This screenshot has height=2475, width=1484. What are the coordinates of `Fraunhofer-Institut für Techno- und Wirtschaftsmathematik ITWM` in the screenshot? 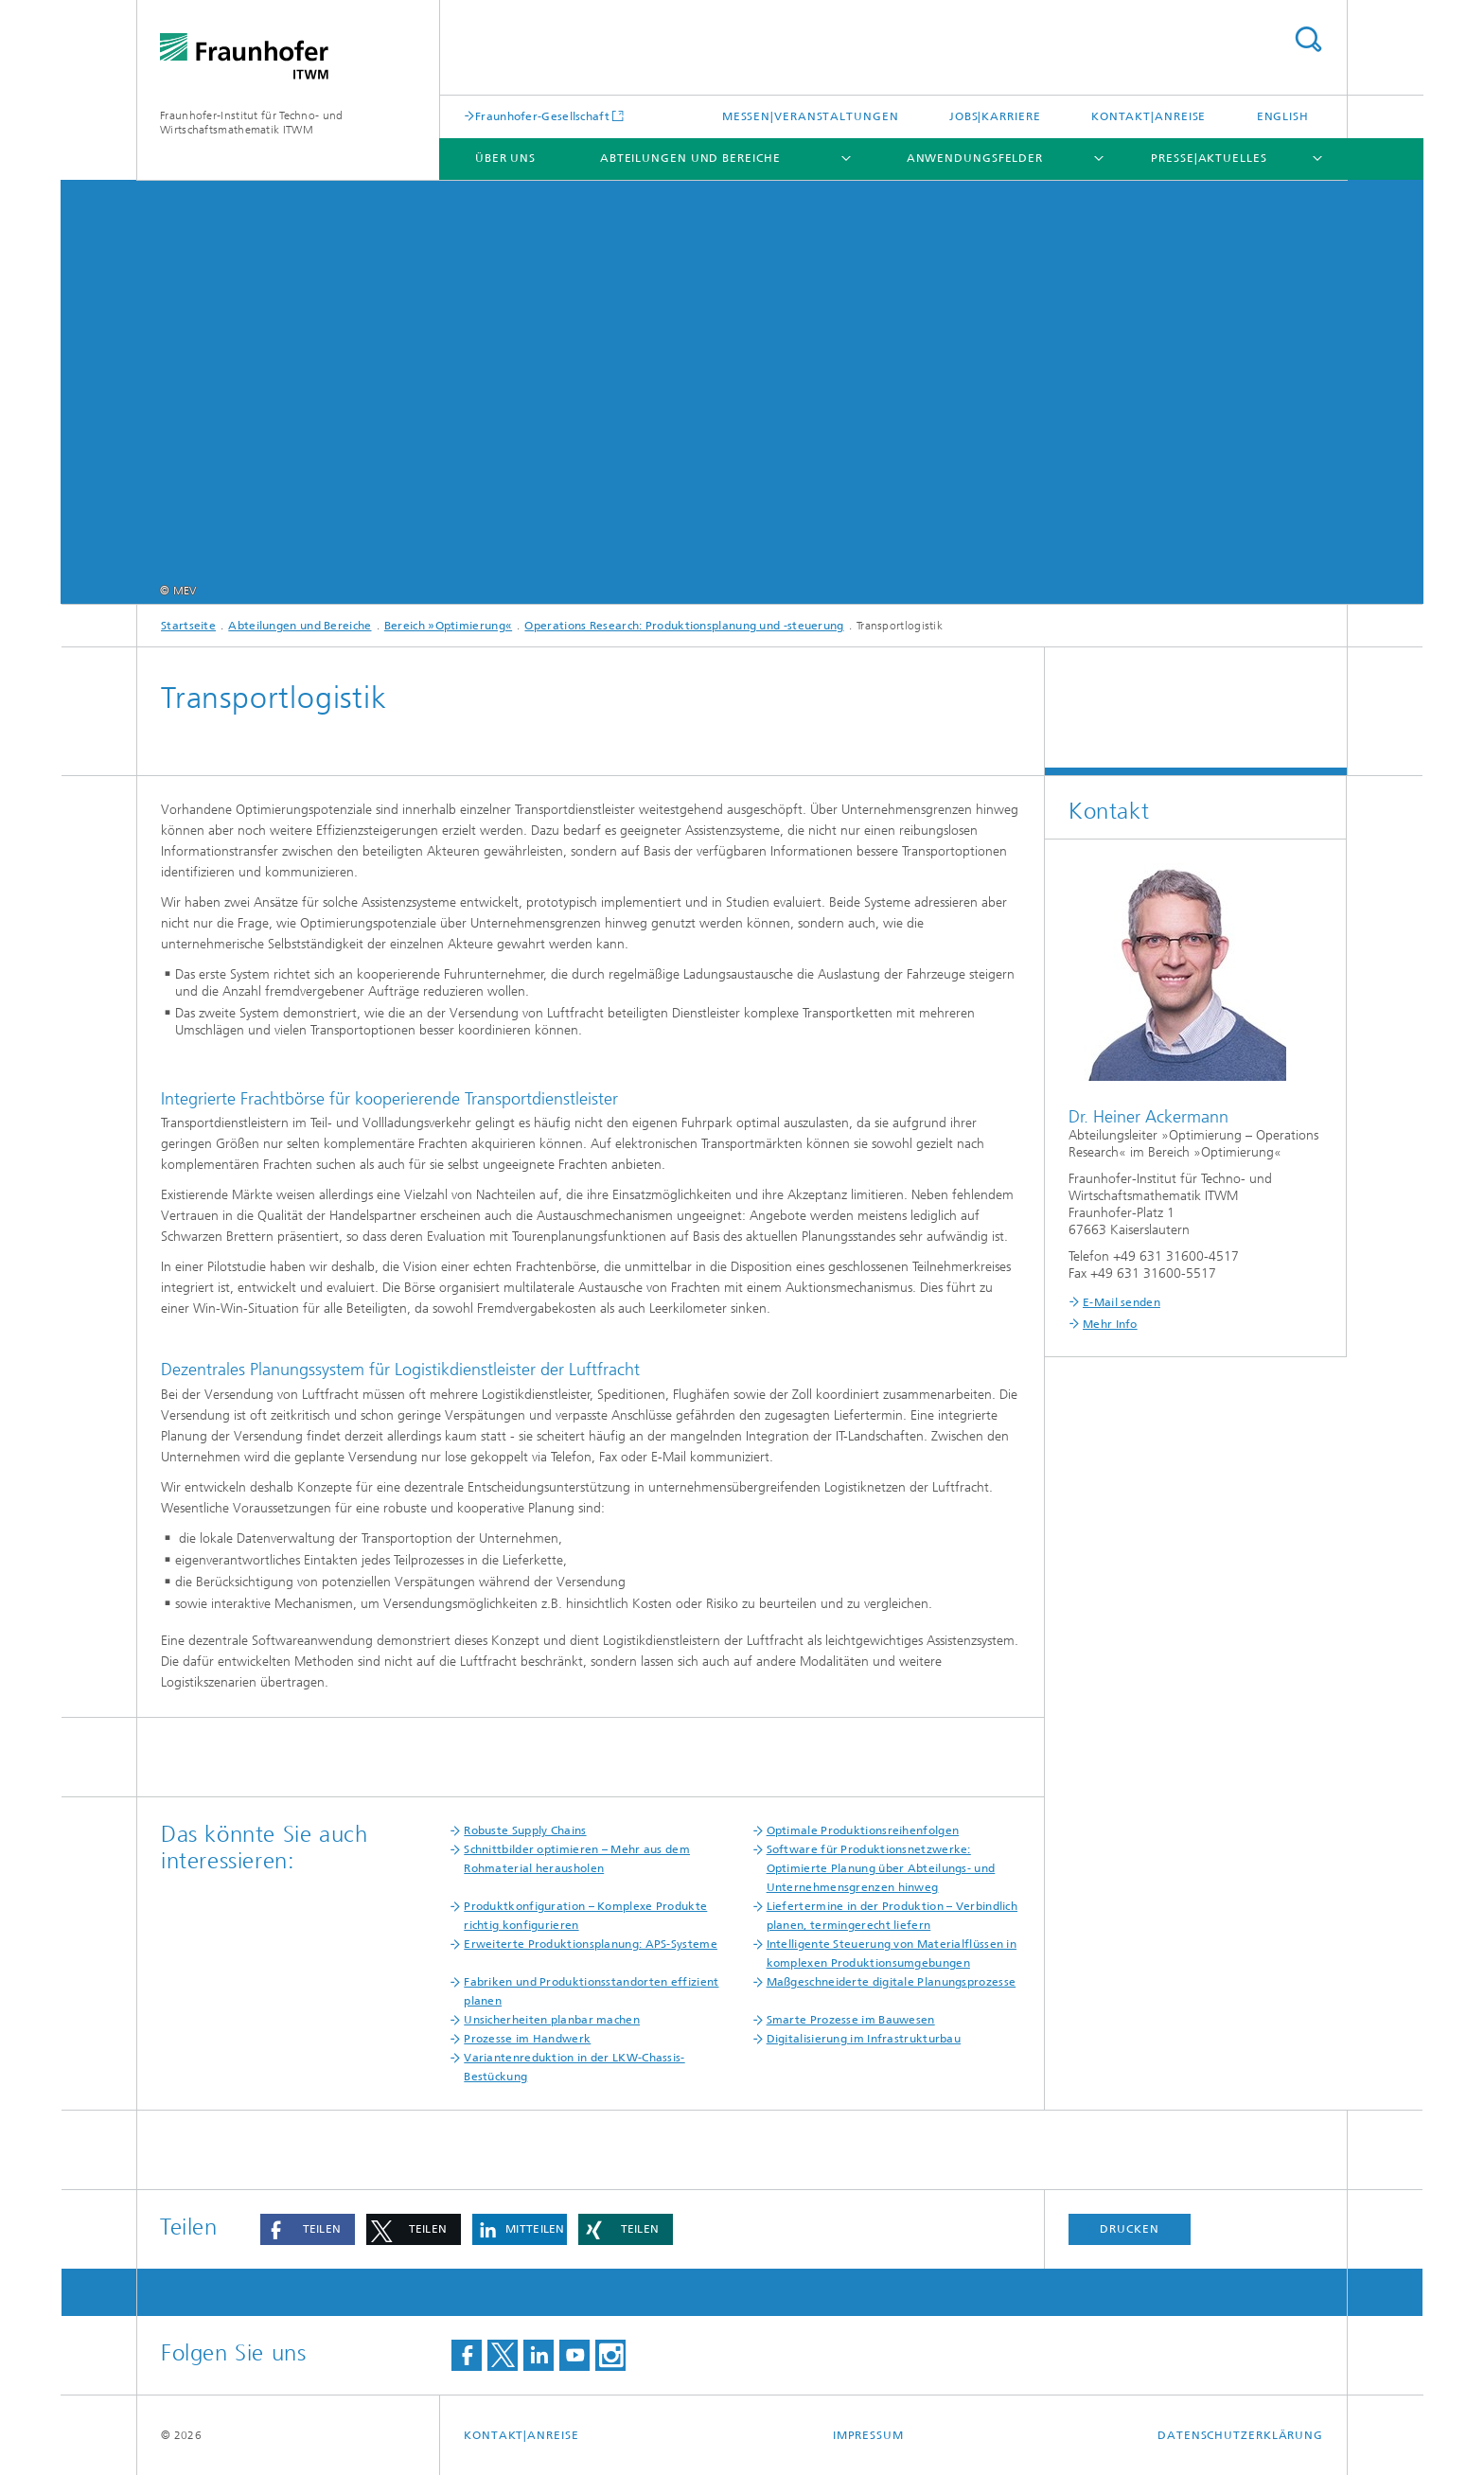 It's located at (252, 122).